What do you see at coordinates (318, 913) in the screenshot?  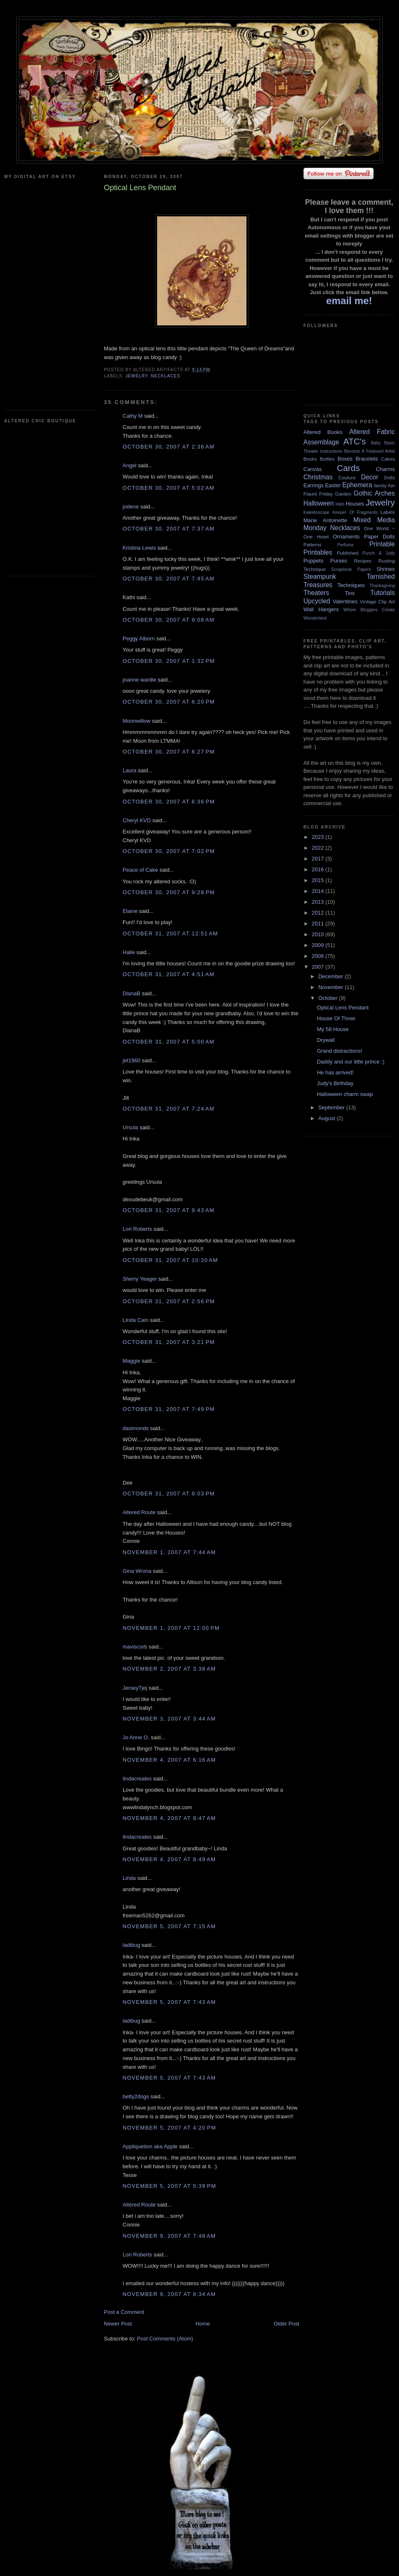 I see `2012` at bounding box center [318, 913].